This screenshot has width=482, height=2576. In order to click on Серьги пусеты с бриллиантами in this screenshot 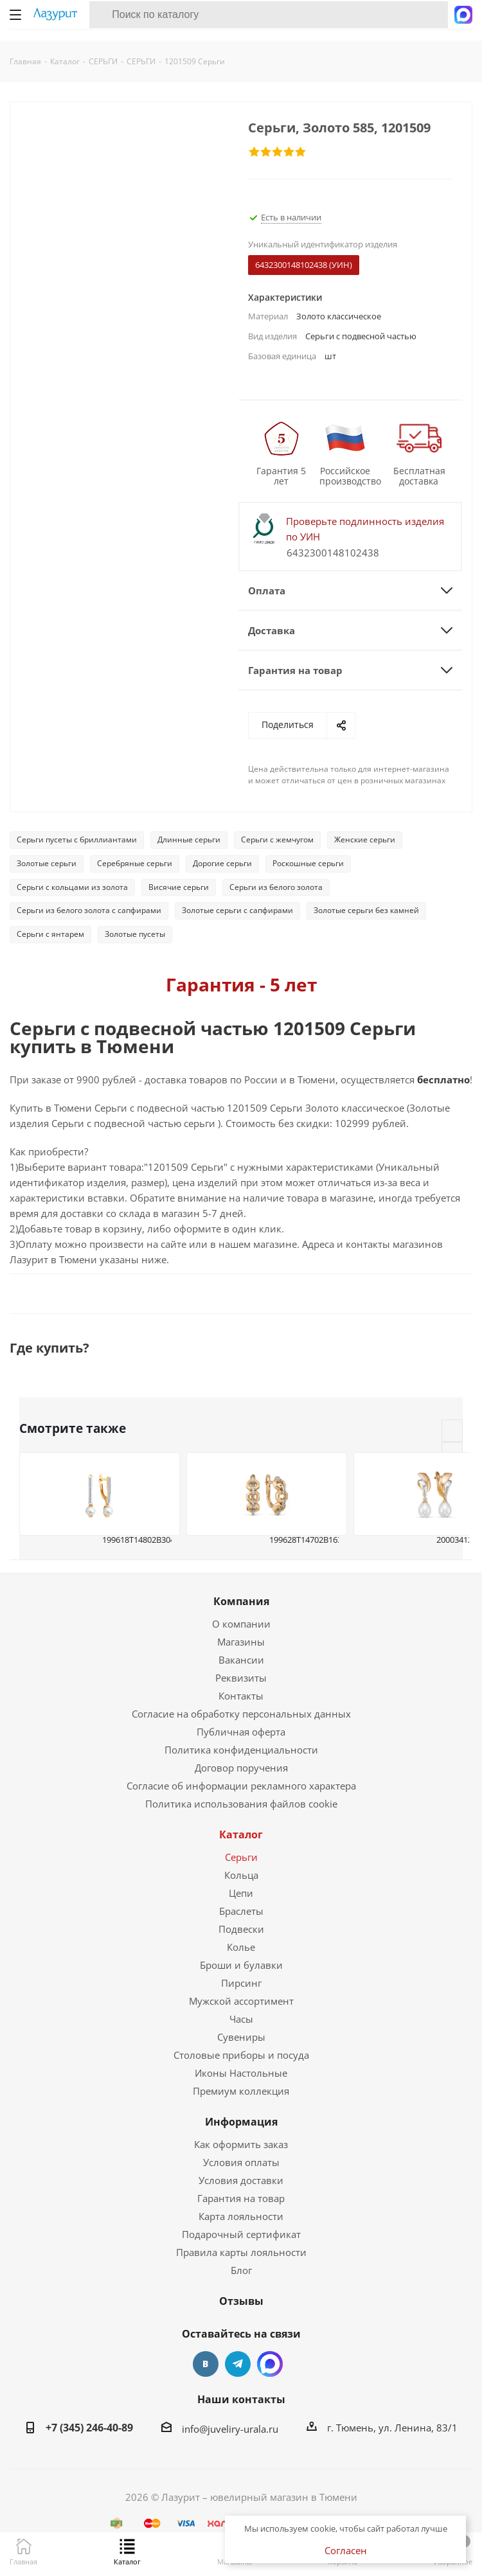, I will do `click(77, 839)`.